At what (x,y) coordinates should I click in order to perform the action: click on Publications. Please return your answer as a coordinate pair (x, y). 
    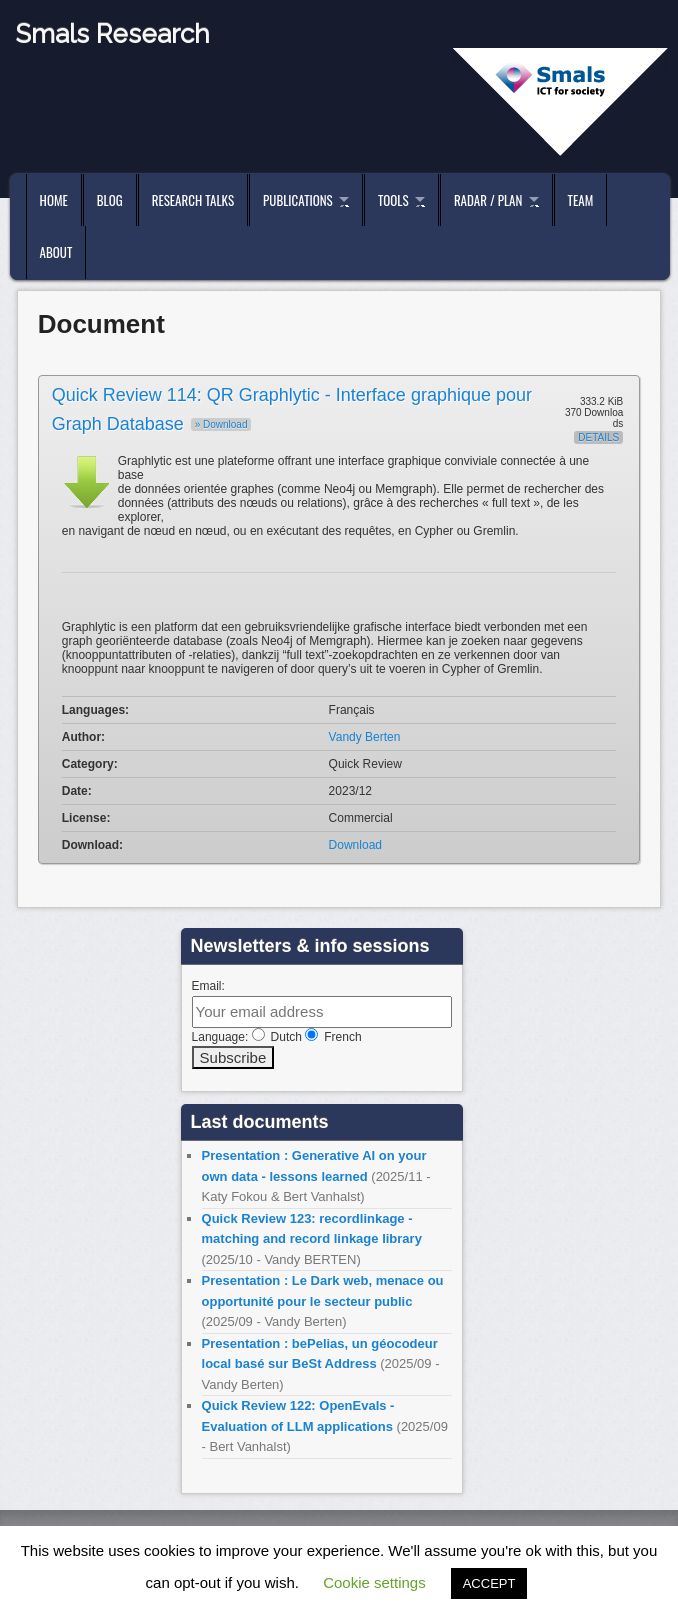
    Looking at the image, I should click on (298, 200).